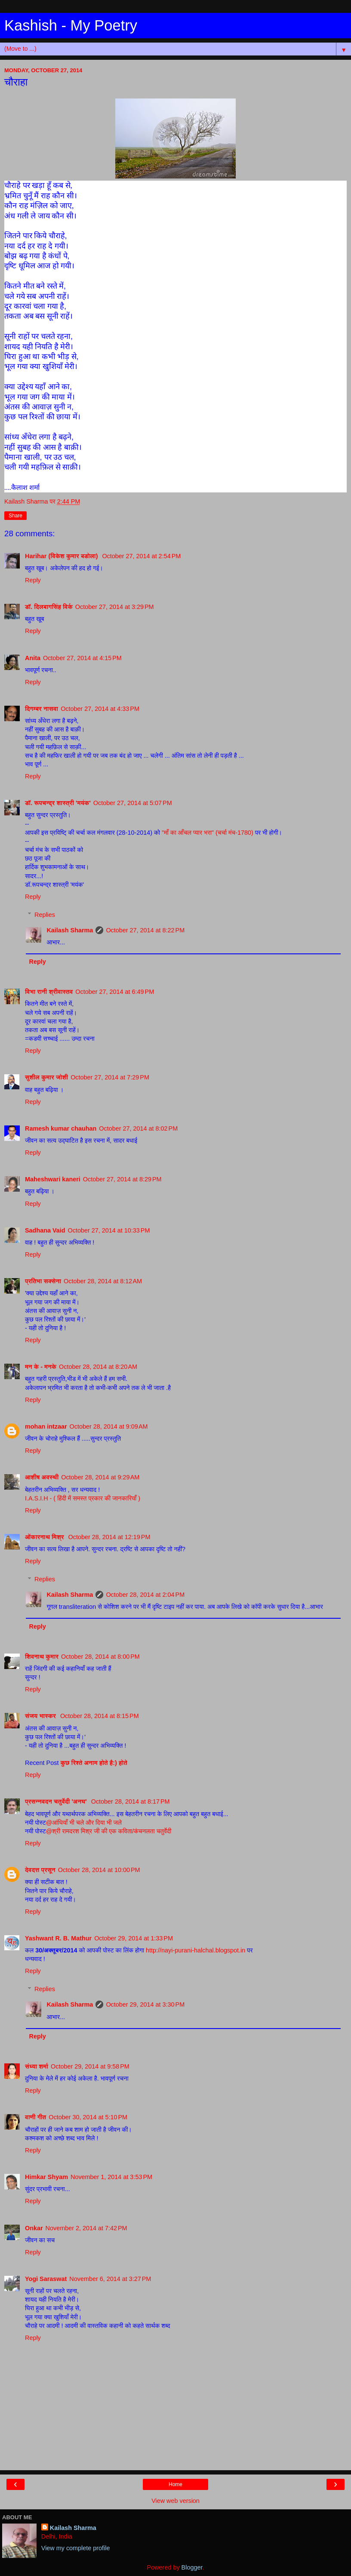 Image resolution: width=351 pixels, height=2576 pixels. I want to click on October 29, 2014 at 3:30 PM, so click(145, 2004).